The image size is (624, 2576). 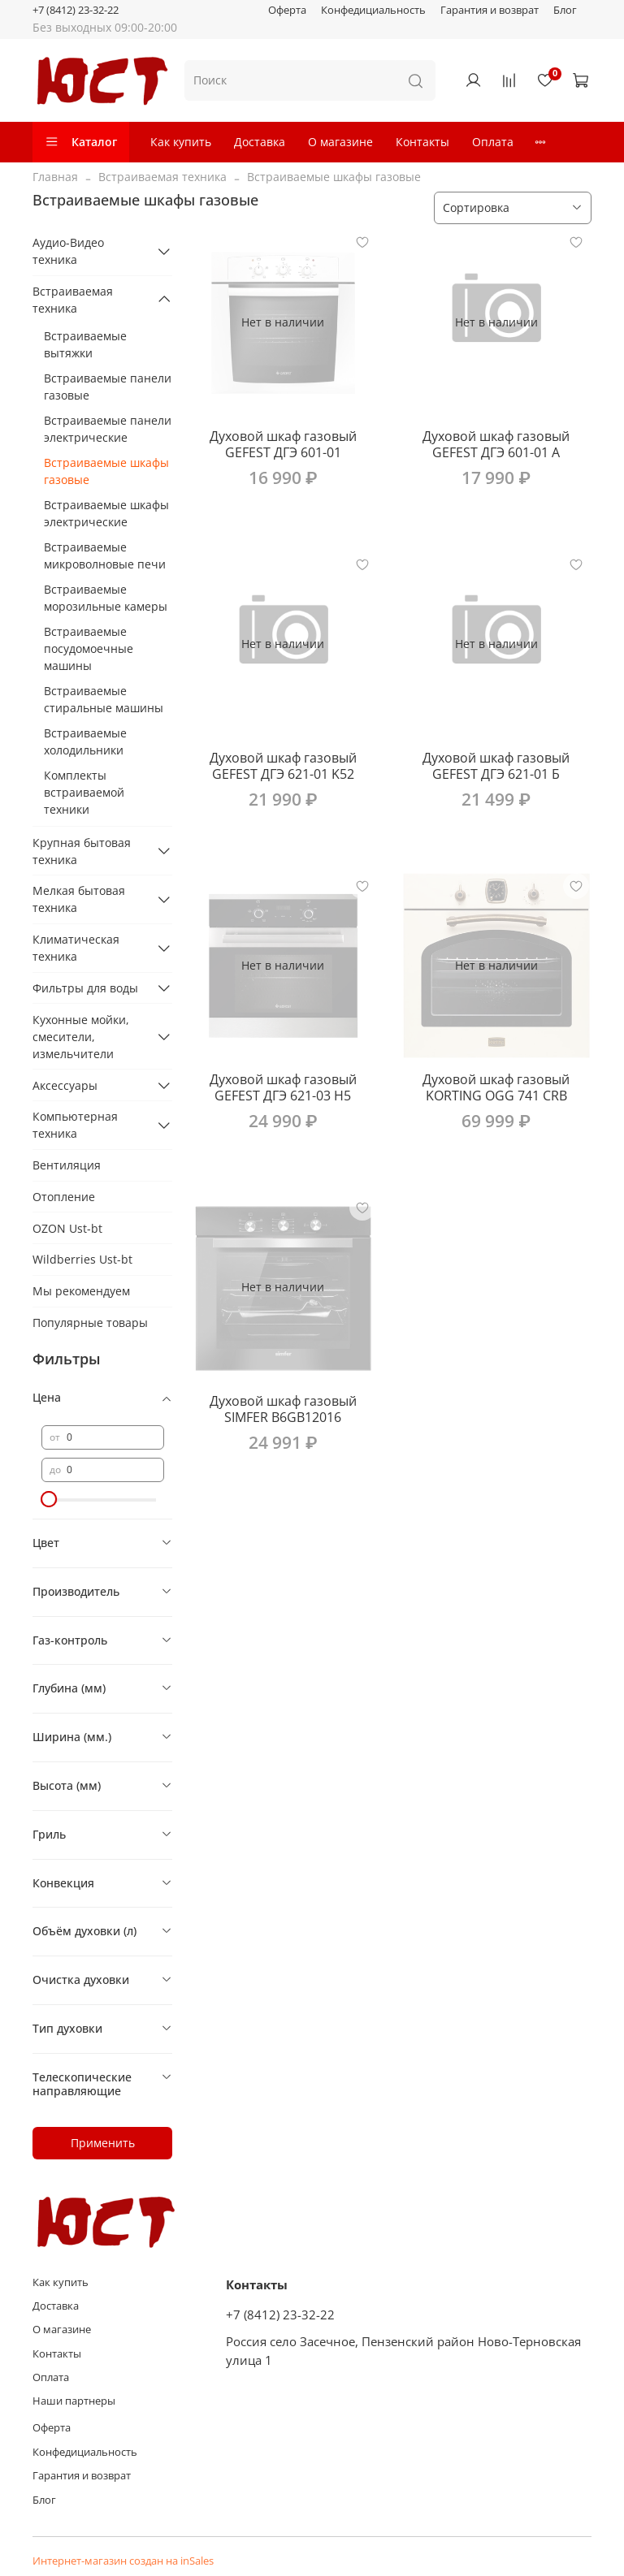 What do you see at coordinates (565, 10) in the screenshot?
I see `Блог` at bounding box center [565, 10].